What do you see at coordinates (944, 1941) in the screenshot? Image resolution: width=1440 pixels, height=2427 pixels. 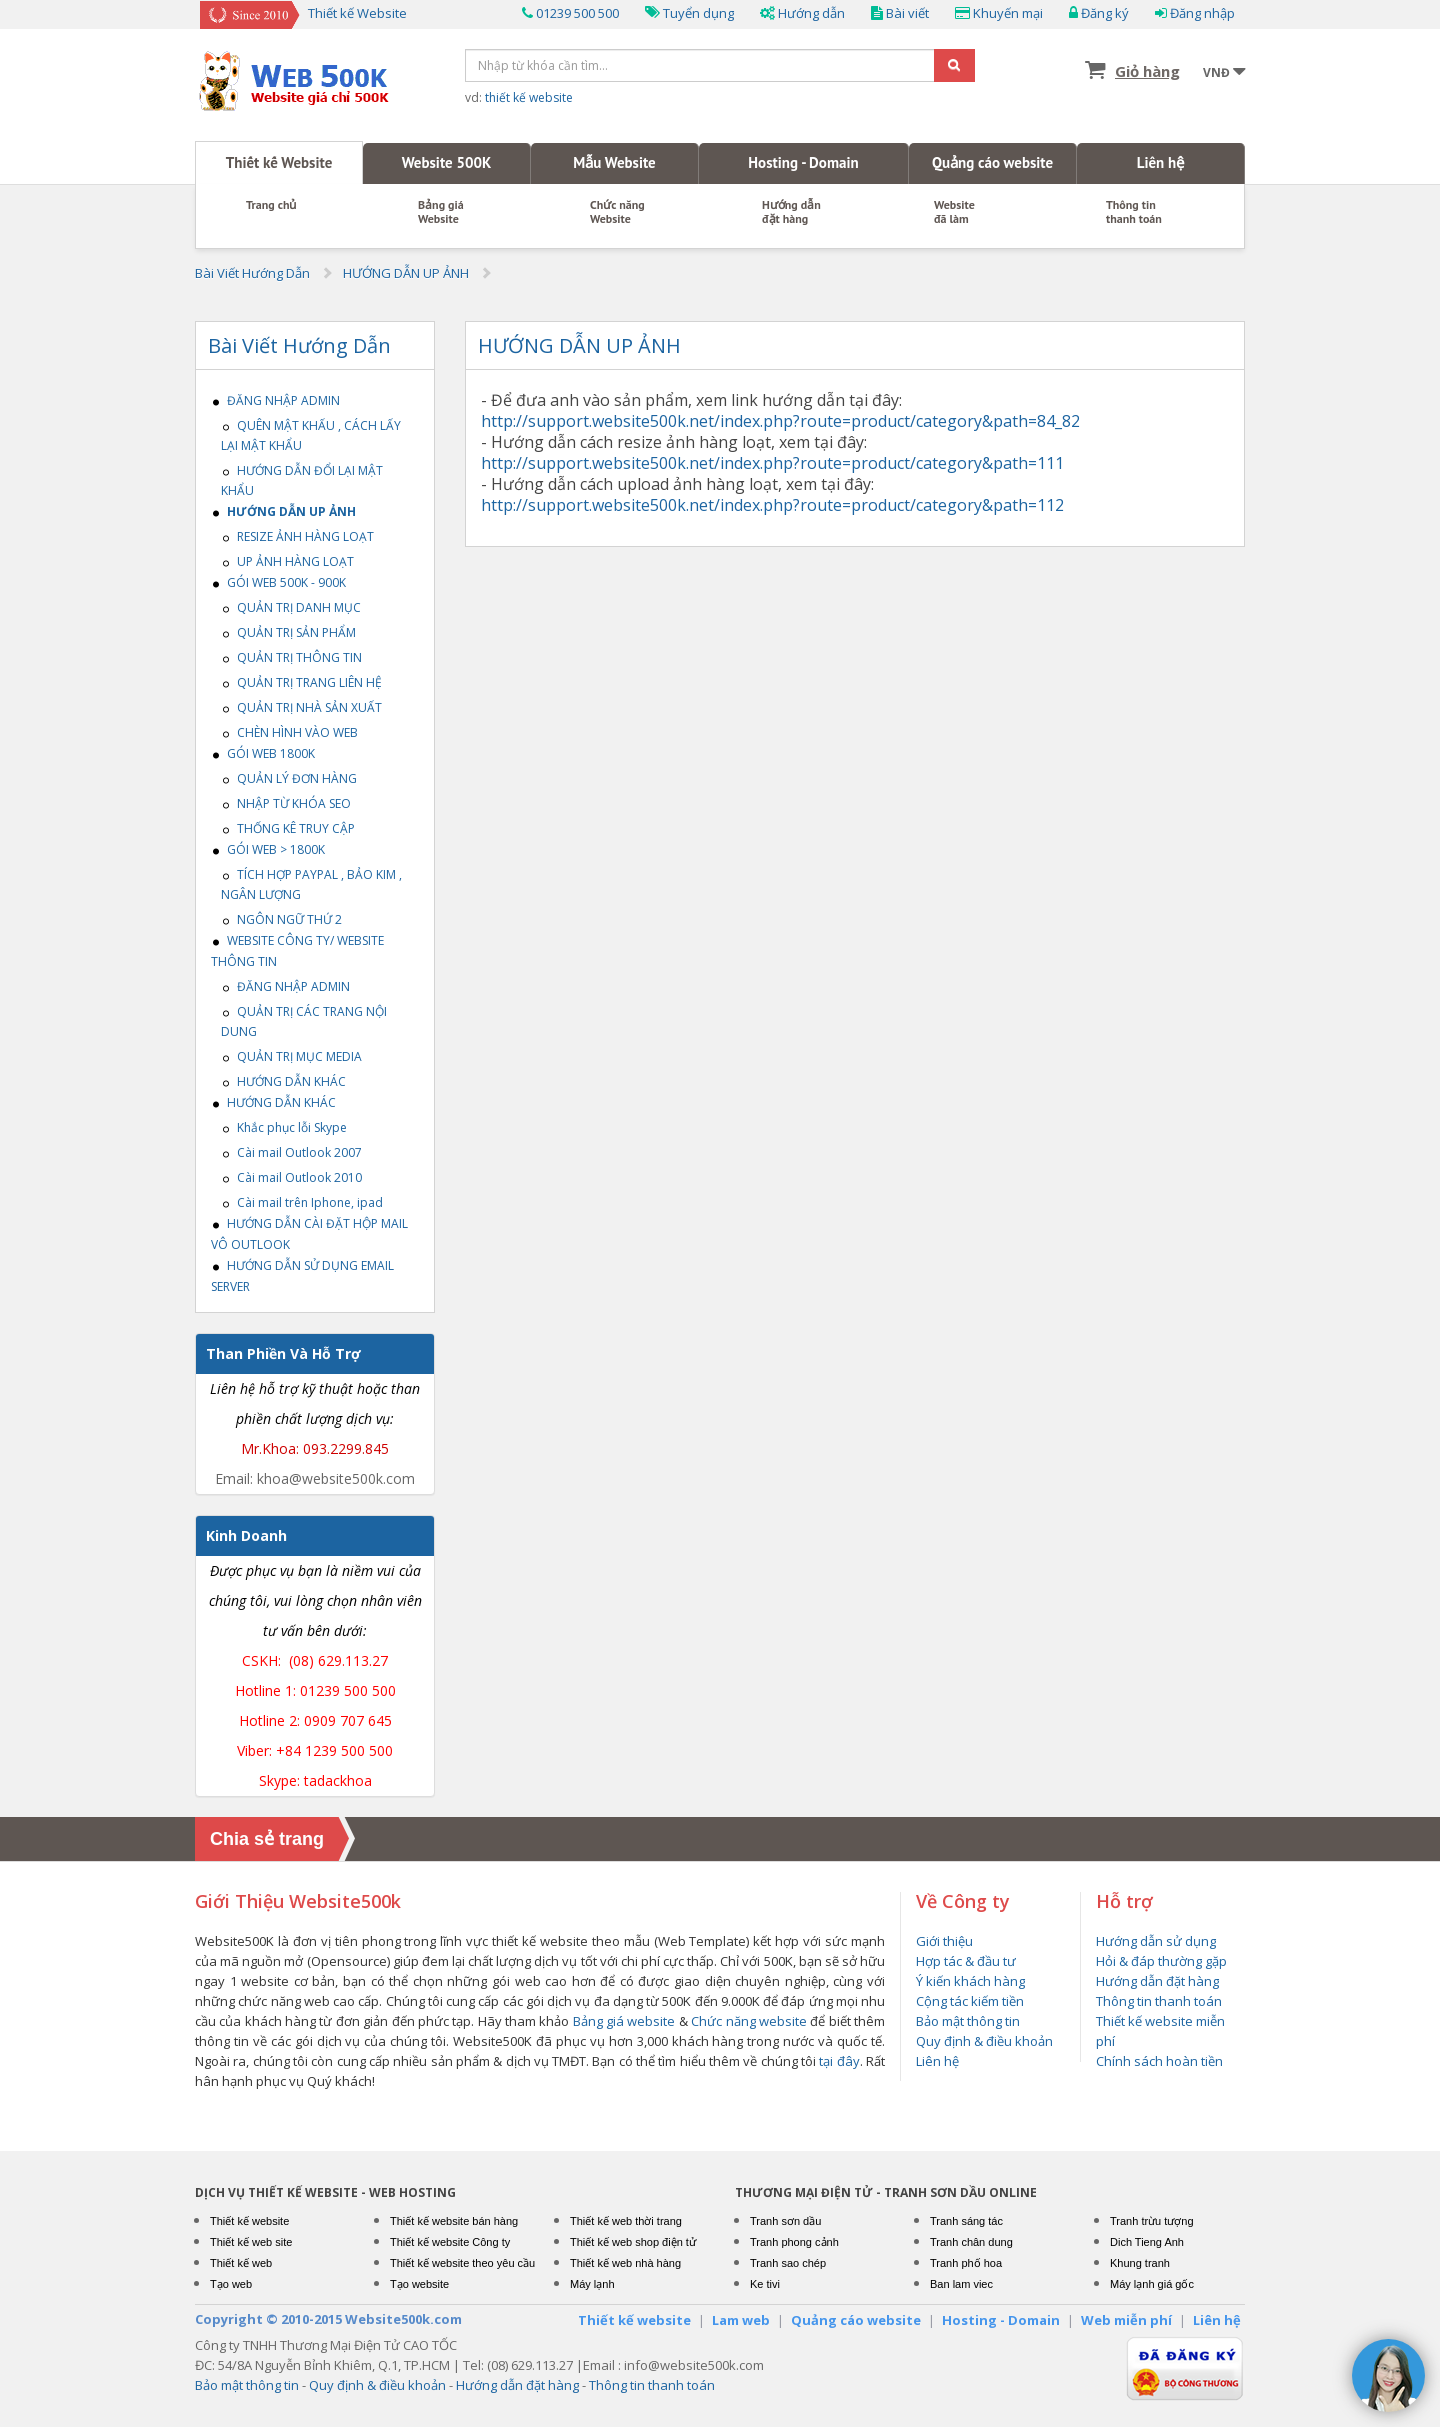 I see `Giới thiệu` at bounding box center [944, 1941].